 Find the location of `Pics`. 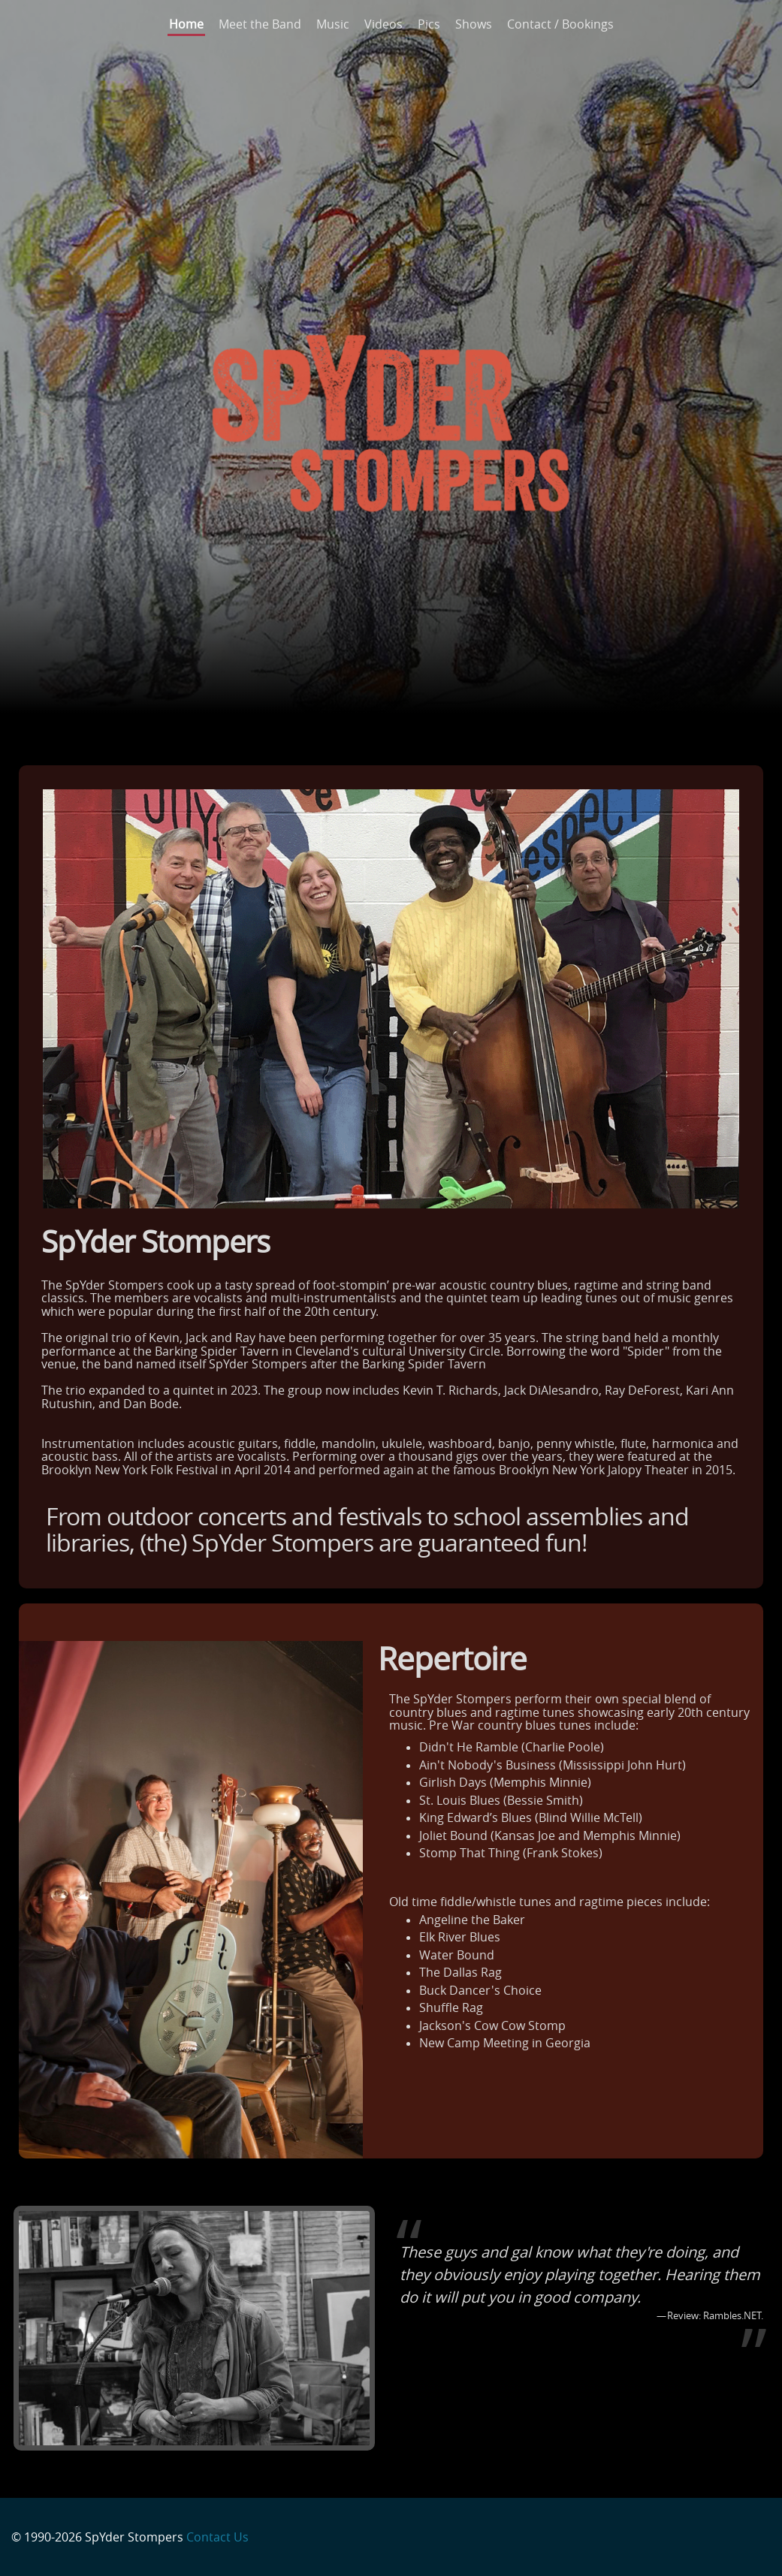

Pics is located at coordinates (429, 24).